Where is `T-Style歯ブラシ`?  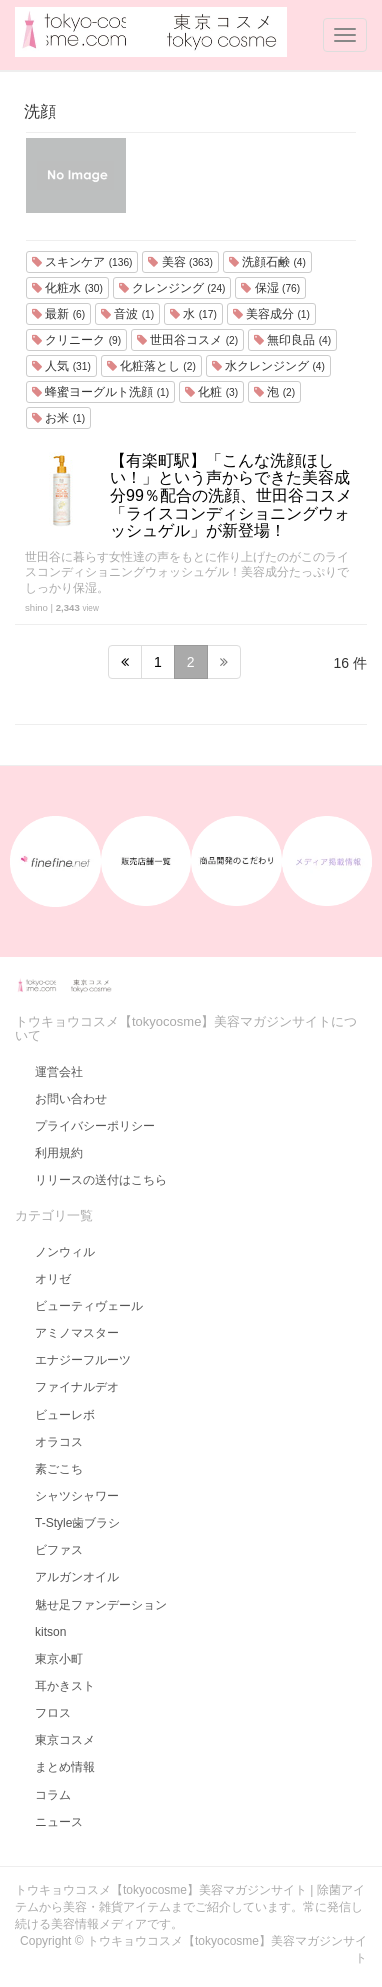 T-Style歯ブラシ is located at coordinates (77, 1523).